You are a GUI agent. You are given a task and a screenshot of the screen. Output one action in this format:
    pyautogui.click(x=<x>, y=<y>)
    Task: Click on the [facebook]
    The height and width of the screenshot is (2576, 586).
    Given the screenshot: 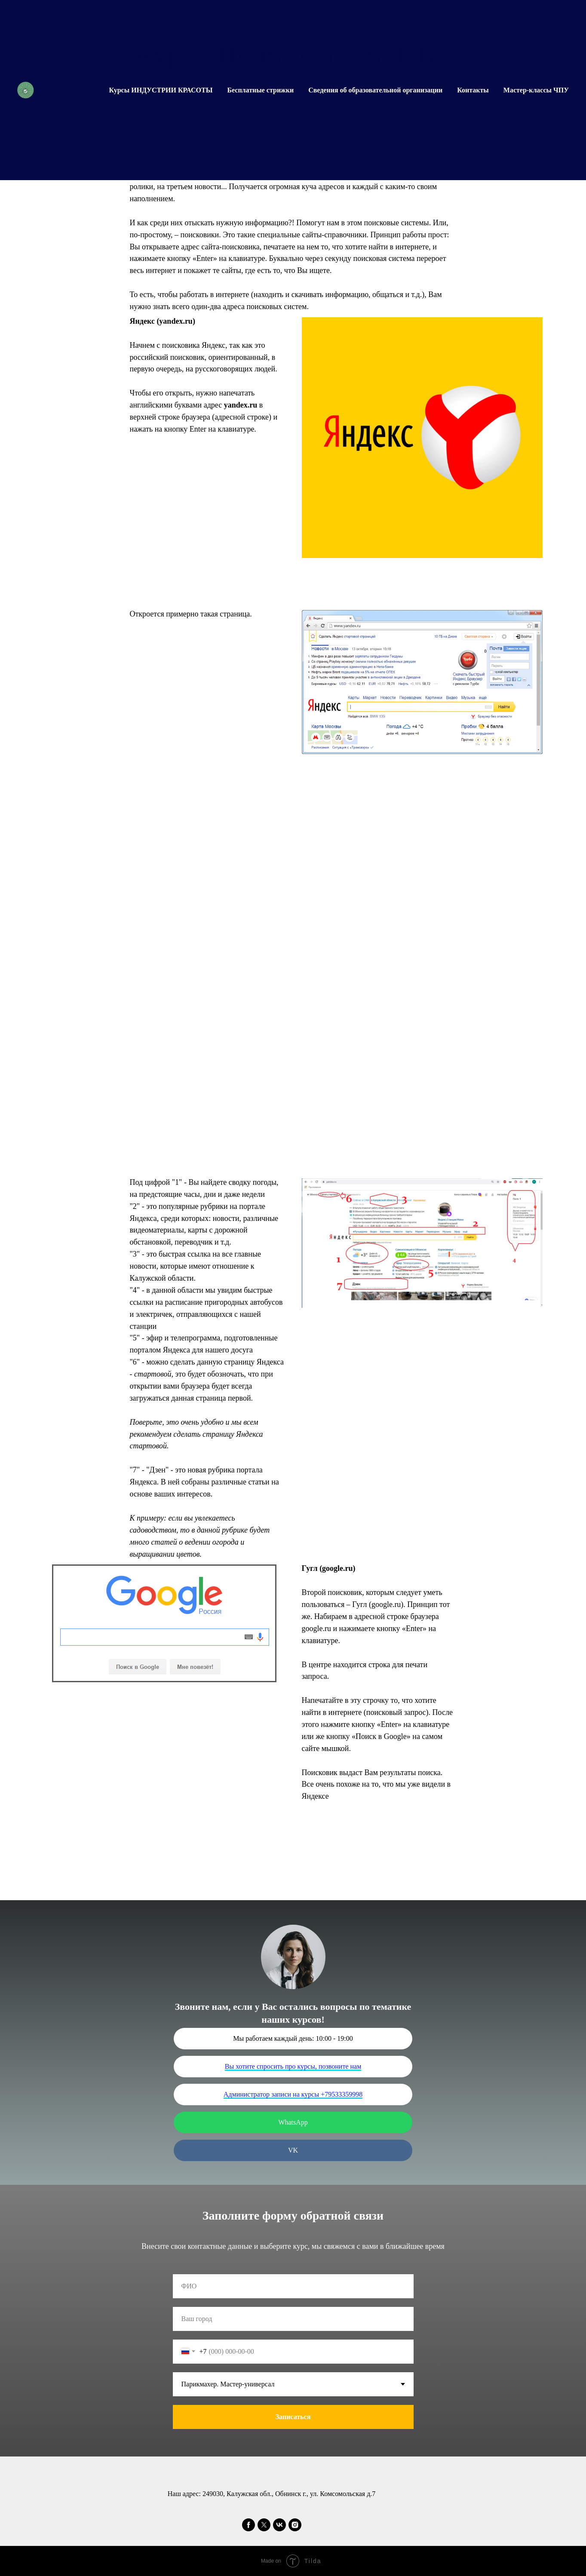 What is the action you would take?
    pyautogui.click(x=248, y=2524)
    